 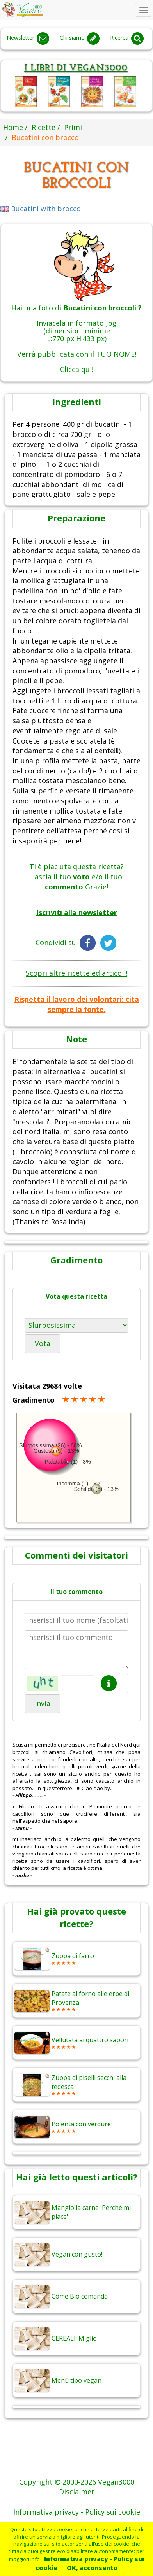 What do you see at coordinates (76, 2491) in the screenshot?
I see `Disclaimer` at bounding box center [76, 2491].